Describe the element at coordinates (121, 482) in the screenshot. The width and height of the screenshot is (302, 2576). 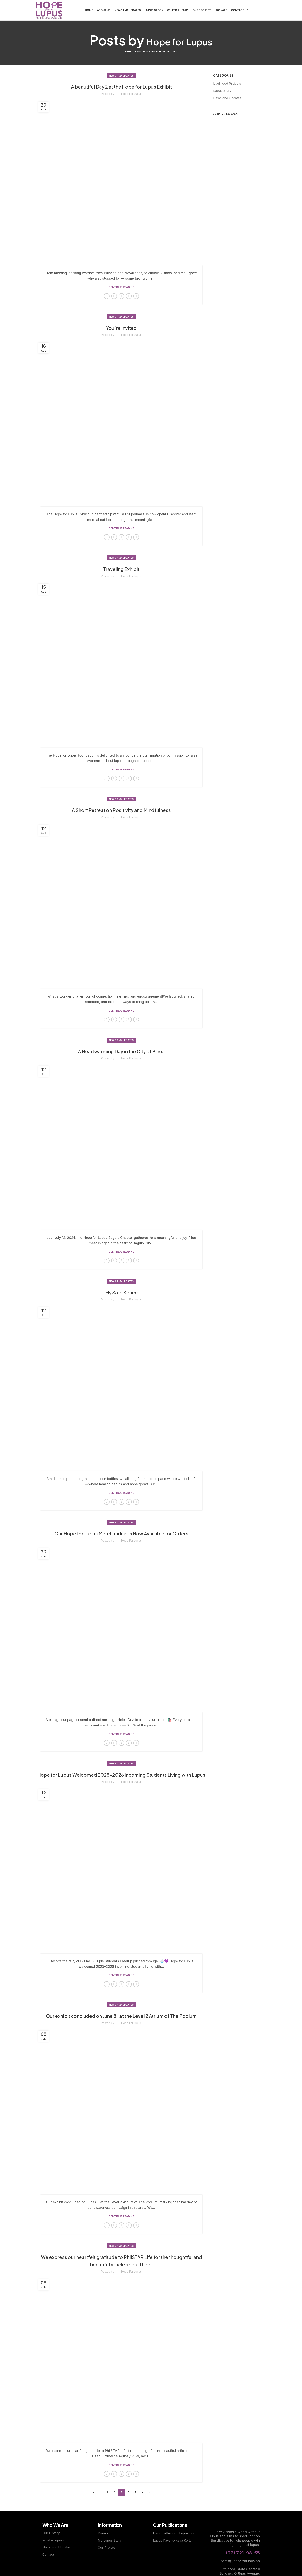
I see `Traveling Exhibit` at that location.